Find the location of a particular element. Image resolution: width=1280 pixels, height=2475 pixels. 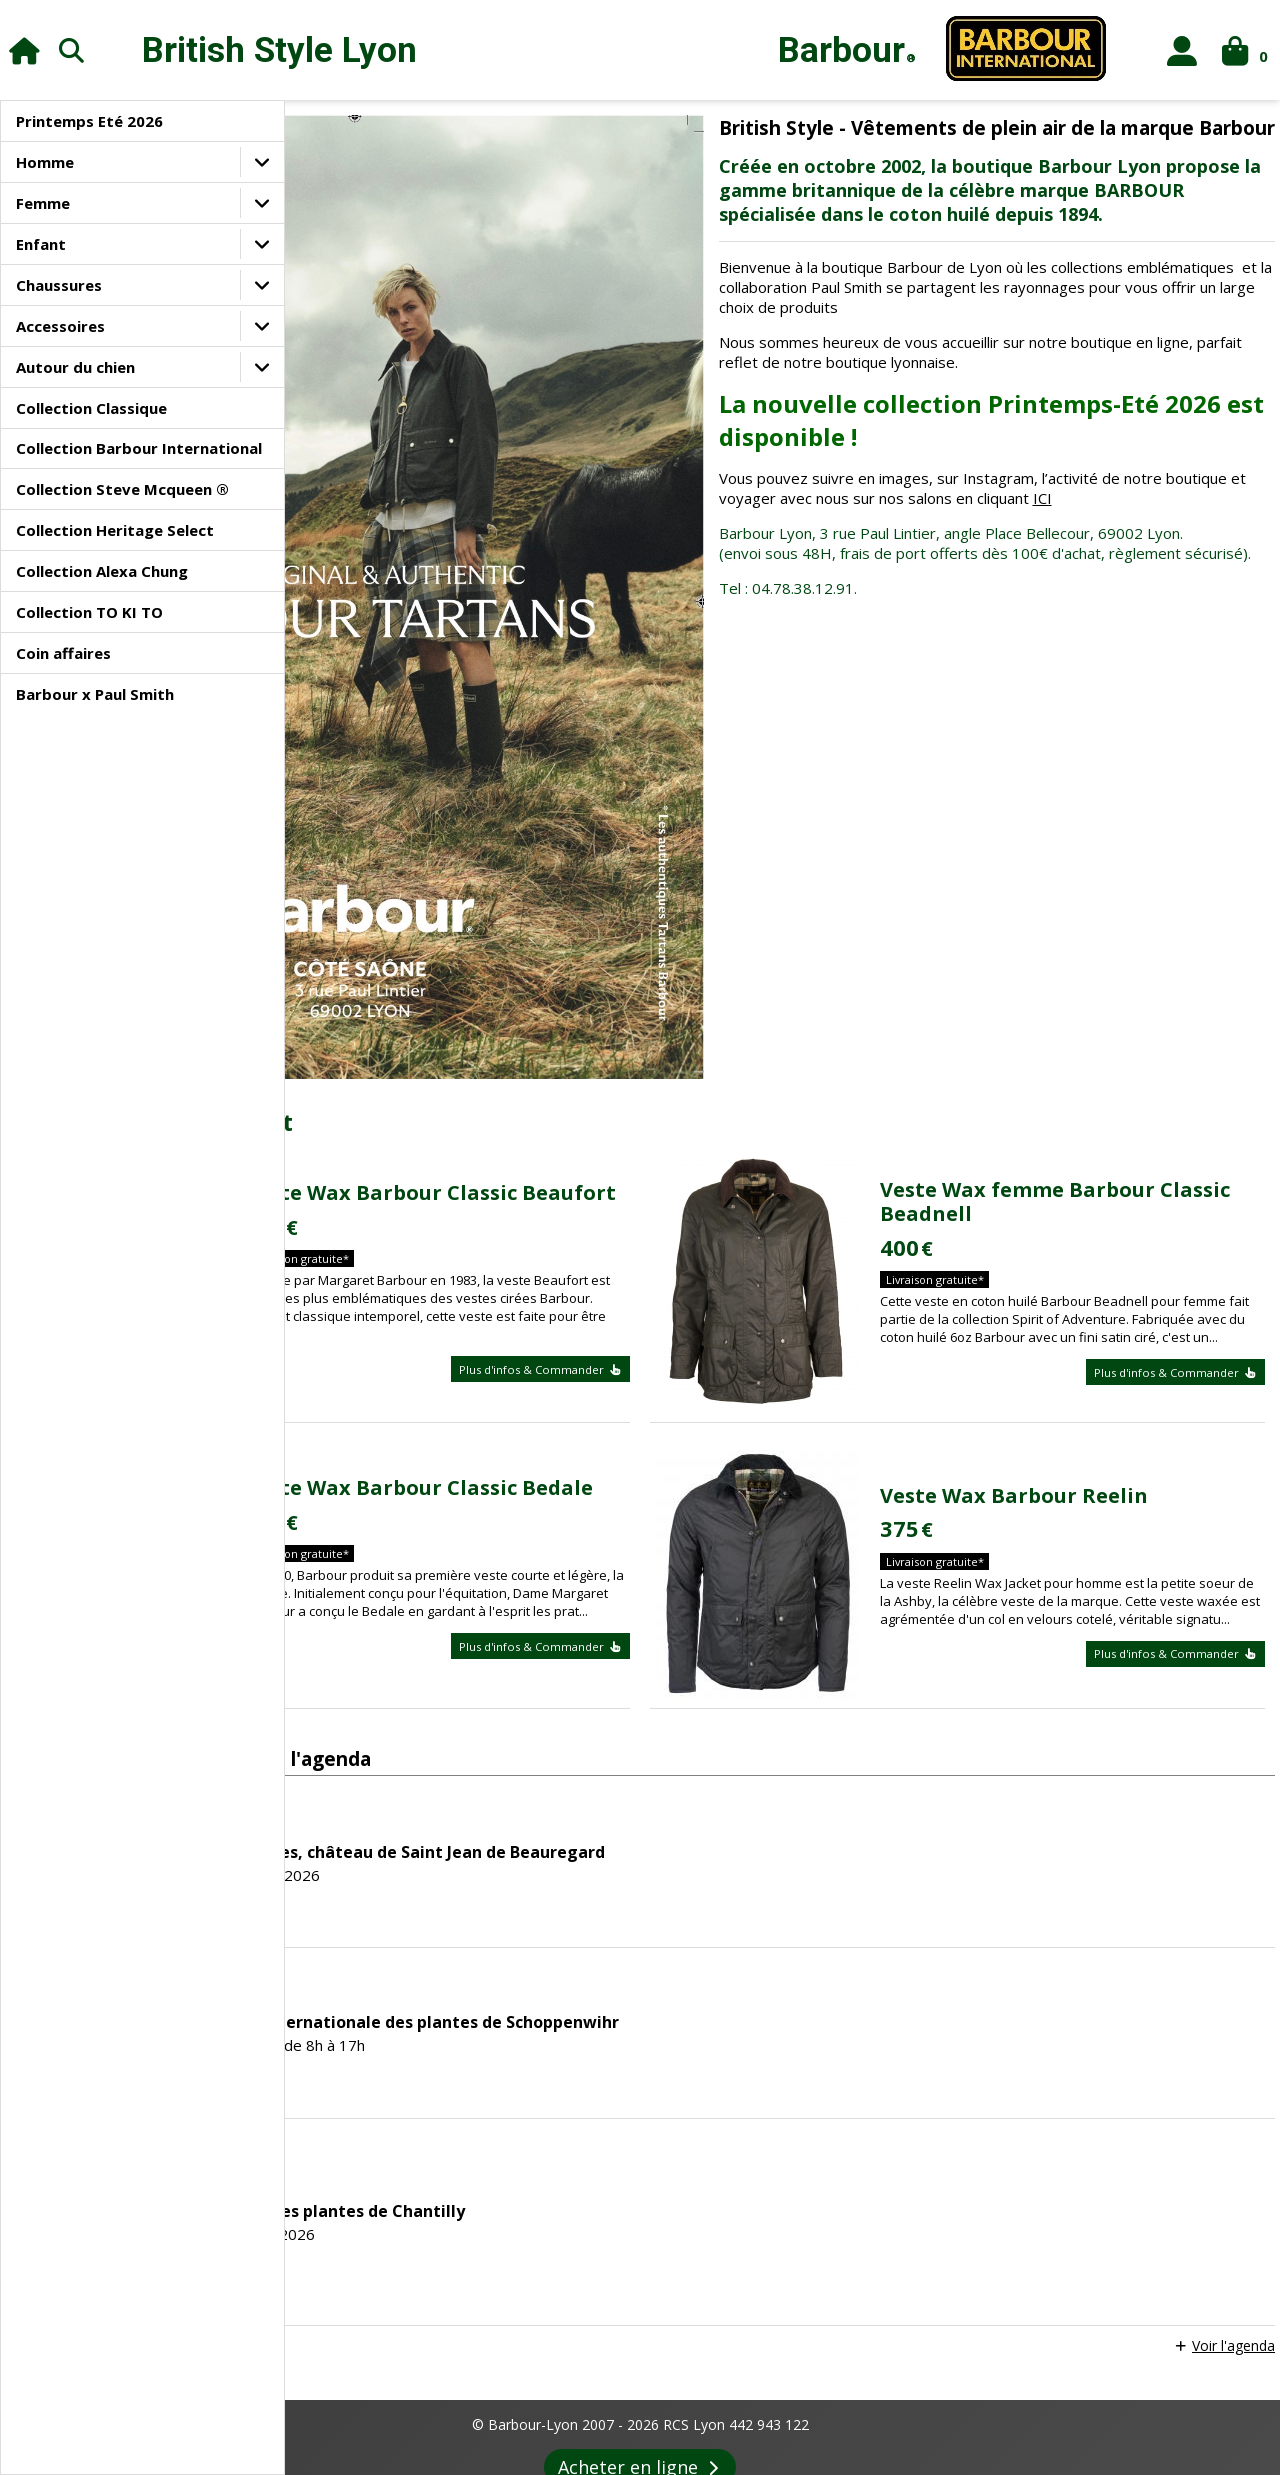

Autour du chien is located at coordinates (75, 367).